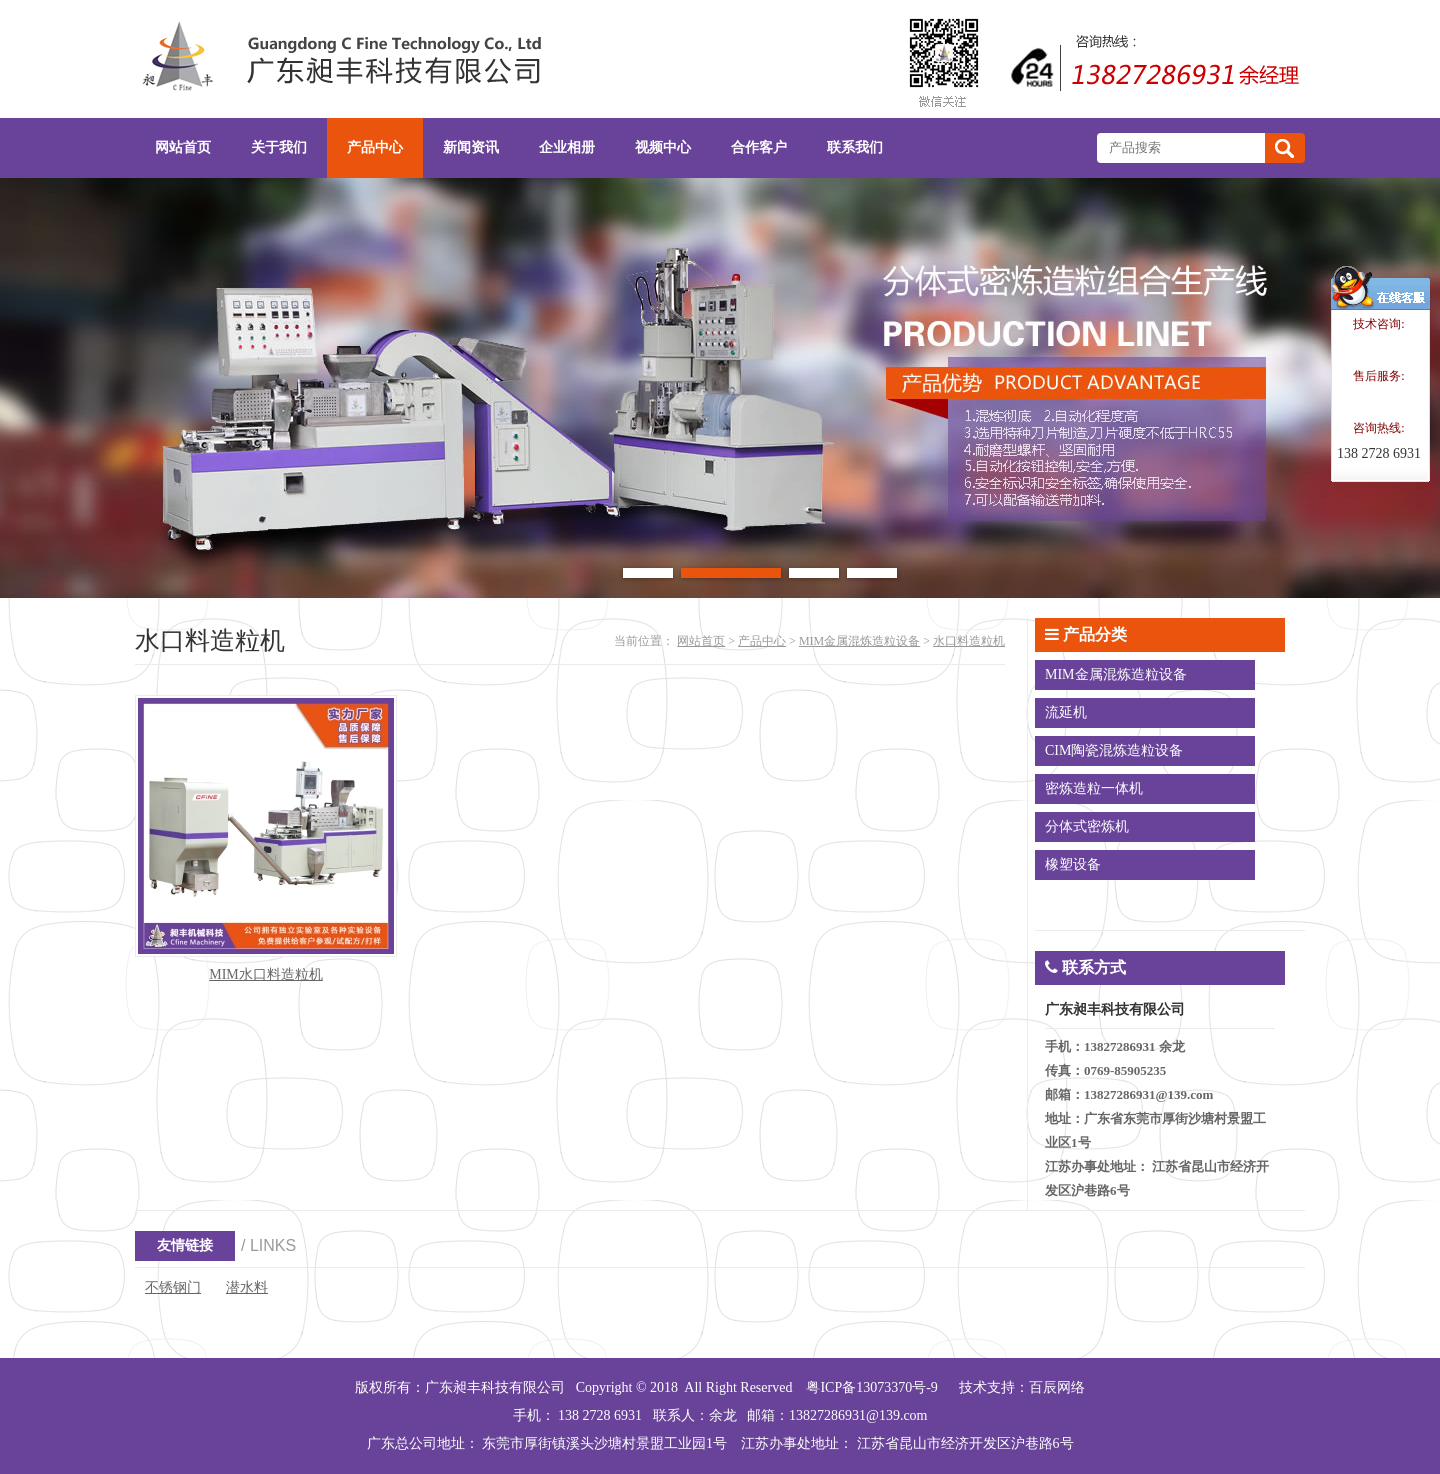 The height and width of the screenshot is (1474, 1440). I want to click on 网站首页, so click(701, 641).